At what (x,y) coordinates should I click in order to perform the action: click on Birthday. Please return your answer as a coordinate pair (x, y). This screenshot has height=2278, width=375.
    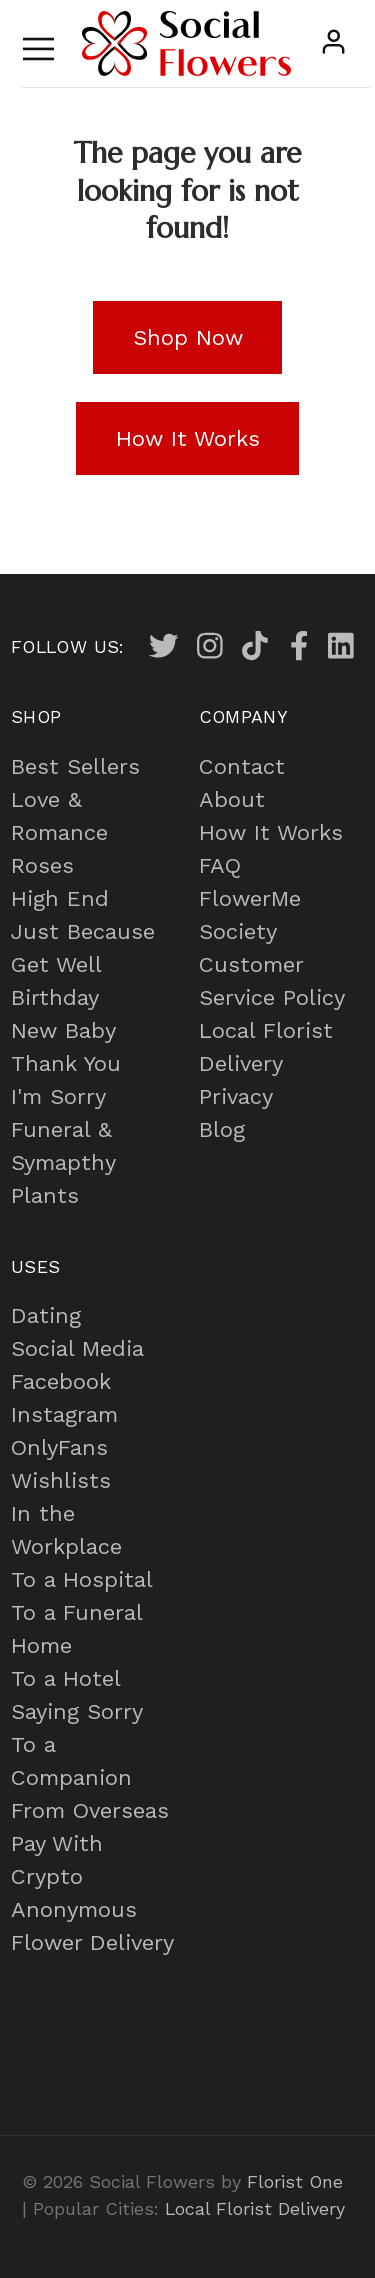
    Looking at the image, I should click on (55, 997).